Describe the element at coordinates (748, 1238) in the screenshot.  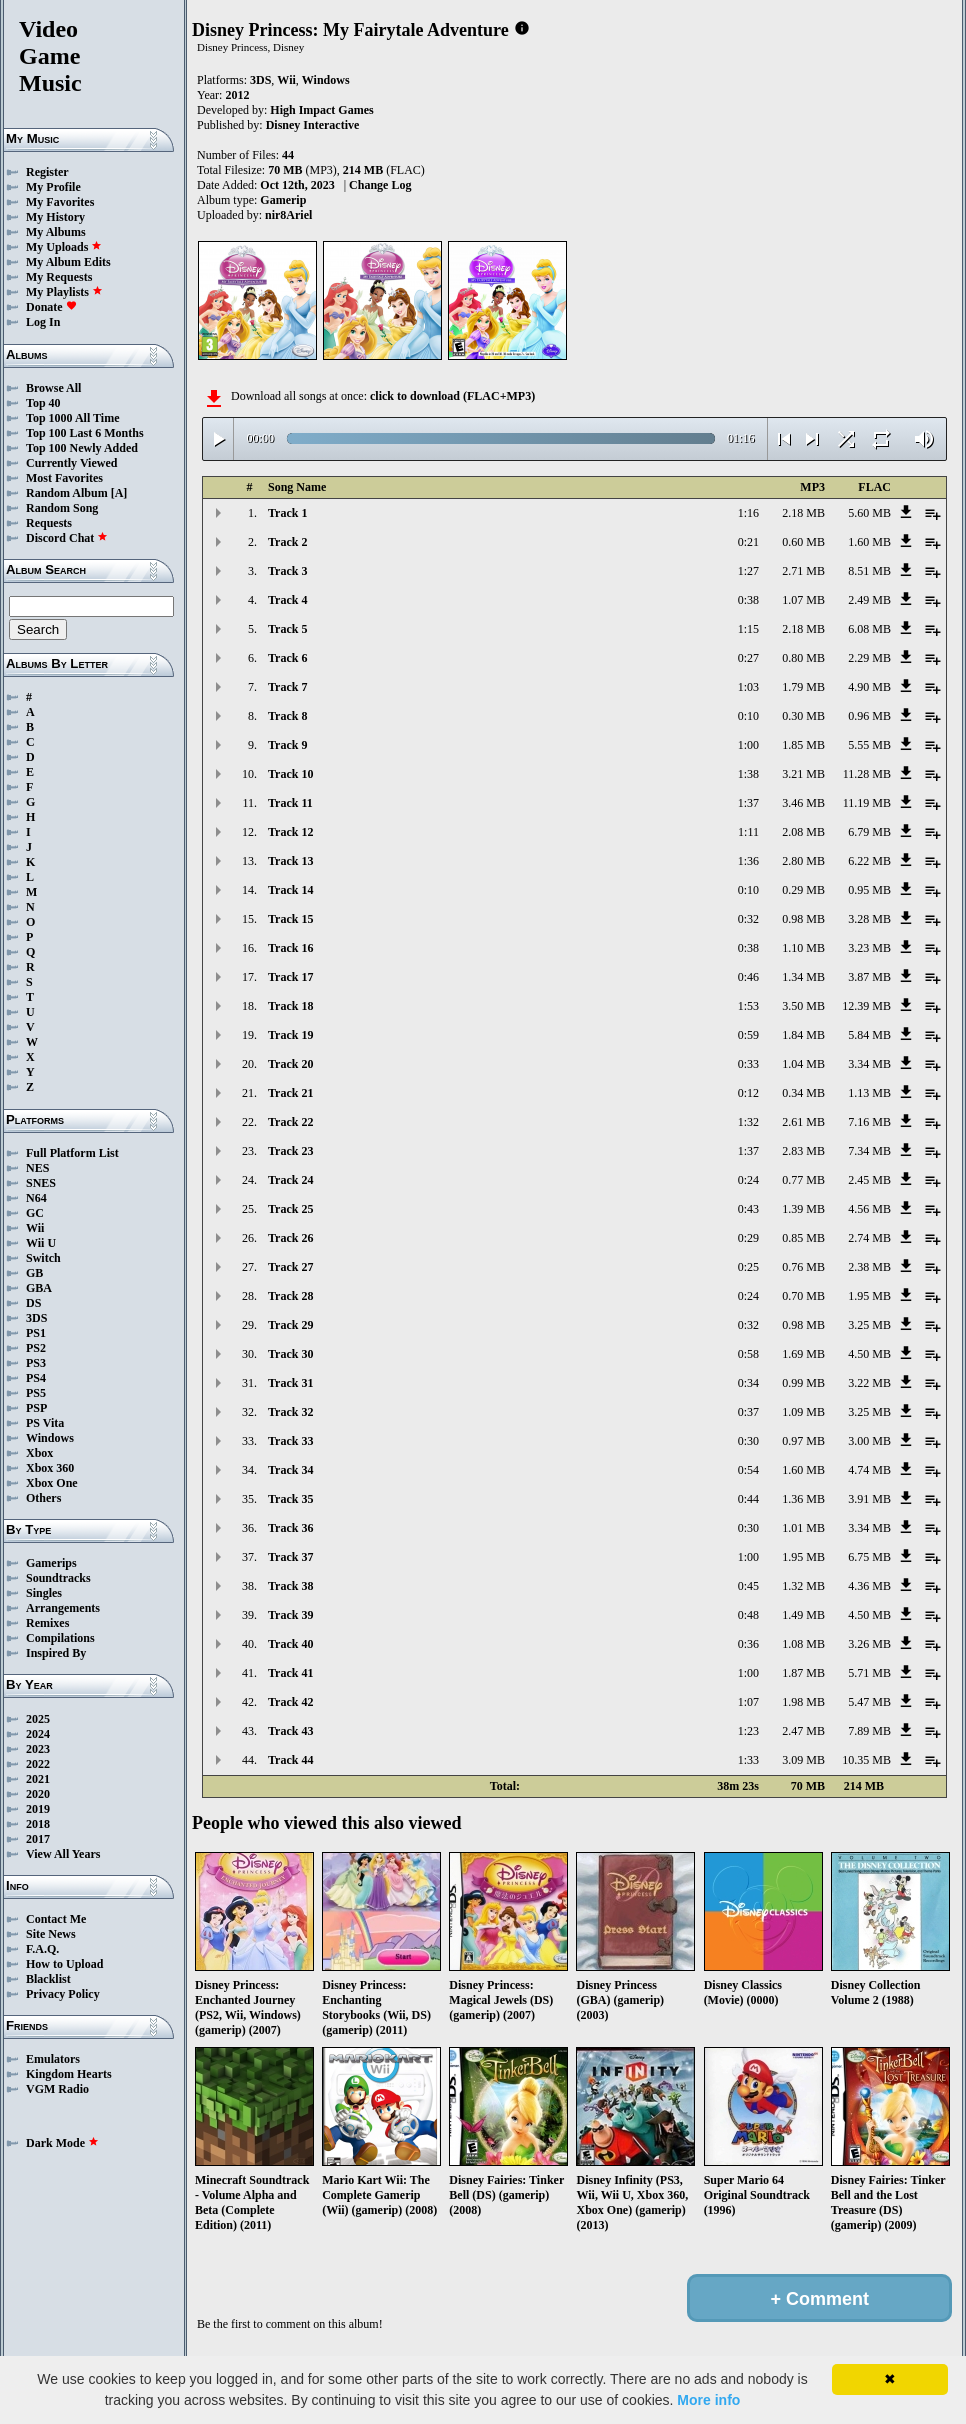
I see `0:29` at that location.